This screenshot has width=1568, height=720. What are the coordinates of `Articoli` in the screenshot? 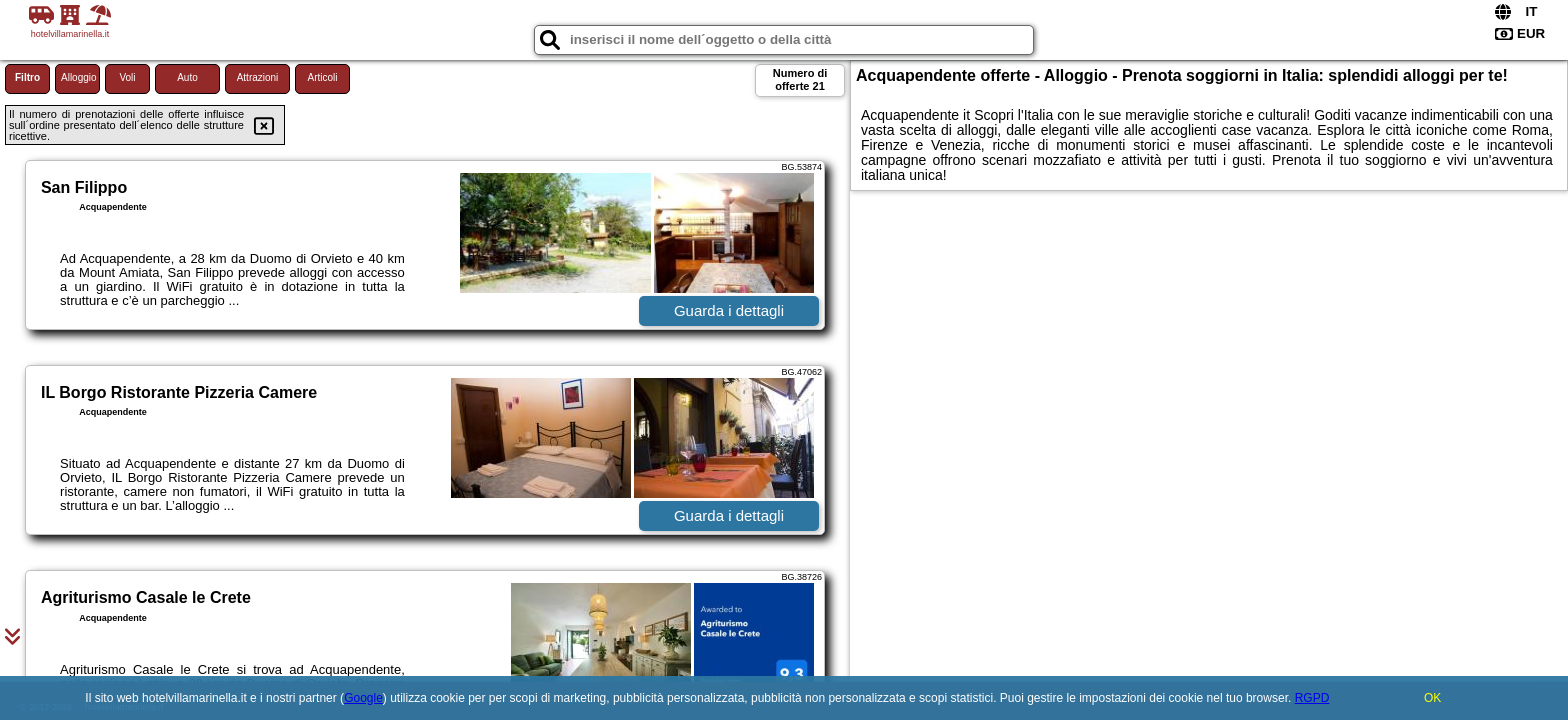 It's located at (322, 77).